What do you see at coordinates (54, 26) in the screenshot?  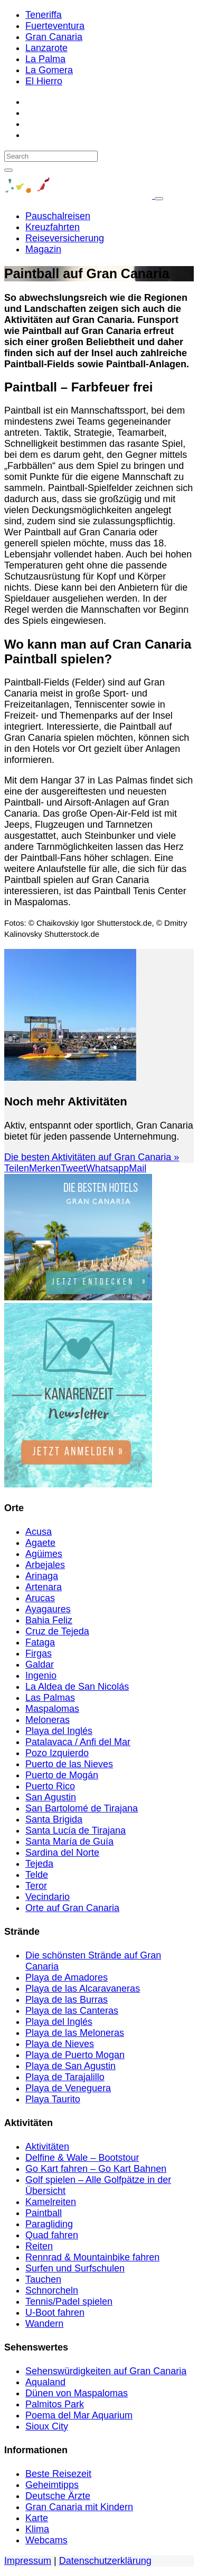 I see `Fuerteventura` at bounding box center [54, 26].